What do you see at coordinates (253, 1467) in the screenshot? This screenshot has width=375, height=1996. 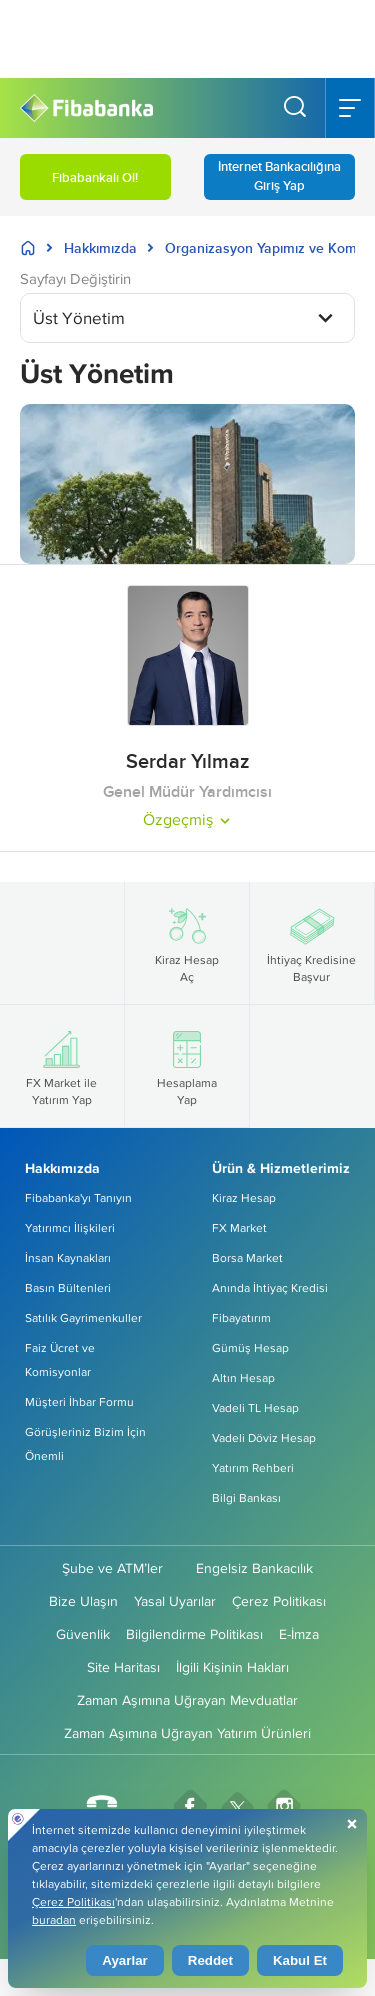 I see `Yatırım Rehberi` at bounding box center [253, 1467].